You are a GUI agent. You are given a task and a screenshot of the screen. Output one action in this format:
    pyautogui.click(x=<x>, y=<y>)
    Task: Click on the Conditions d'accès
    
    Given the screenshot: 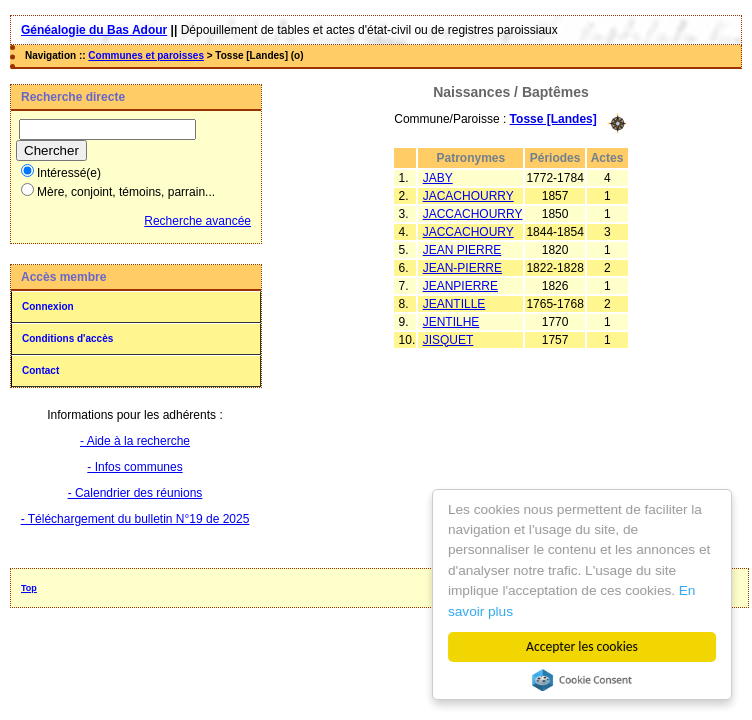 What is the action you would take?
    pyautogui.click(x=67, y=338)
    